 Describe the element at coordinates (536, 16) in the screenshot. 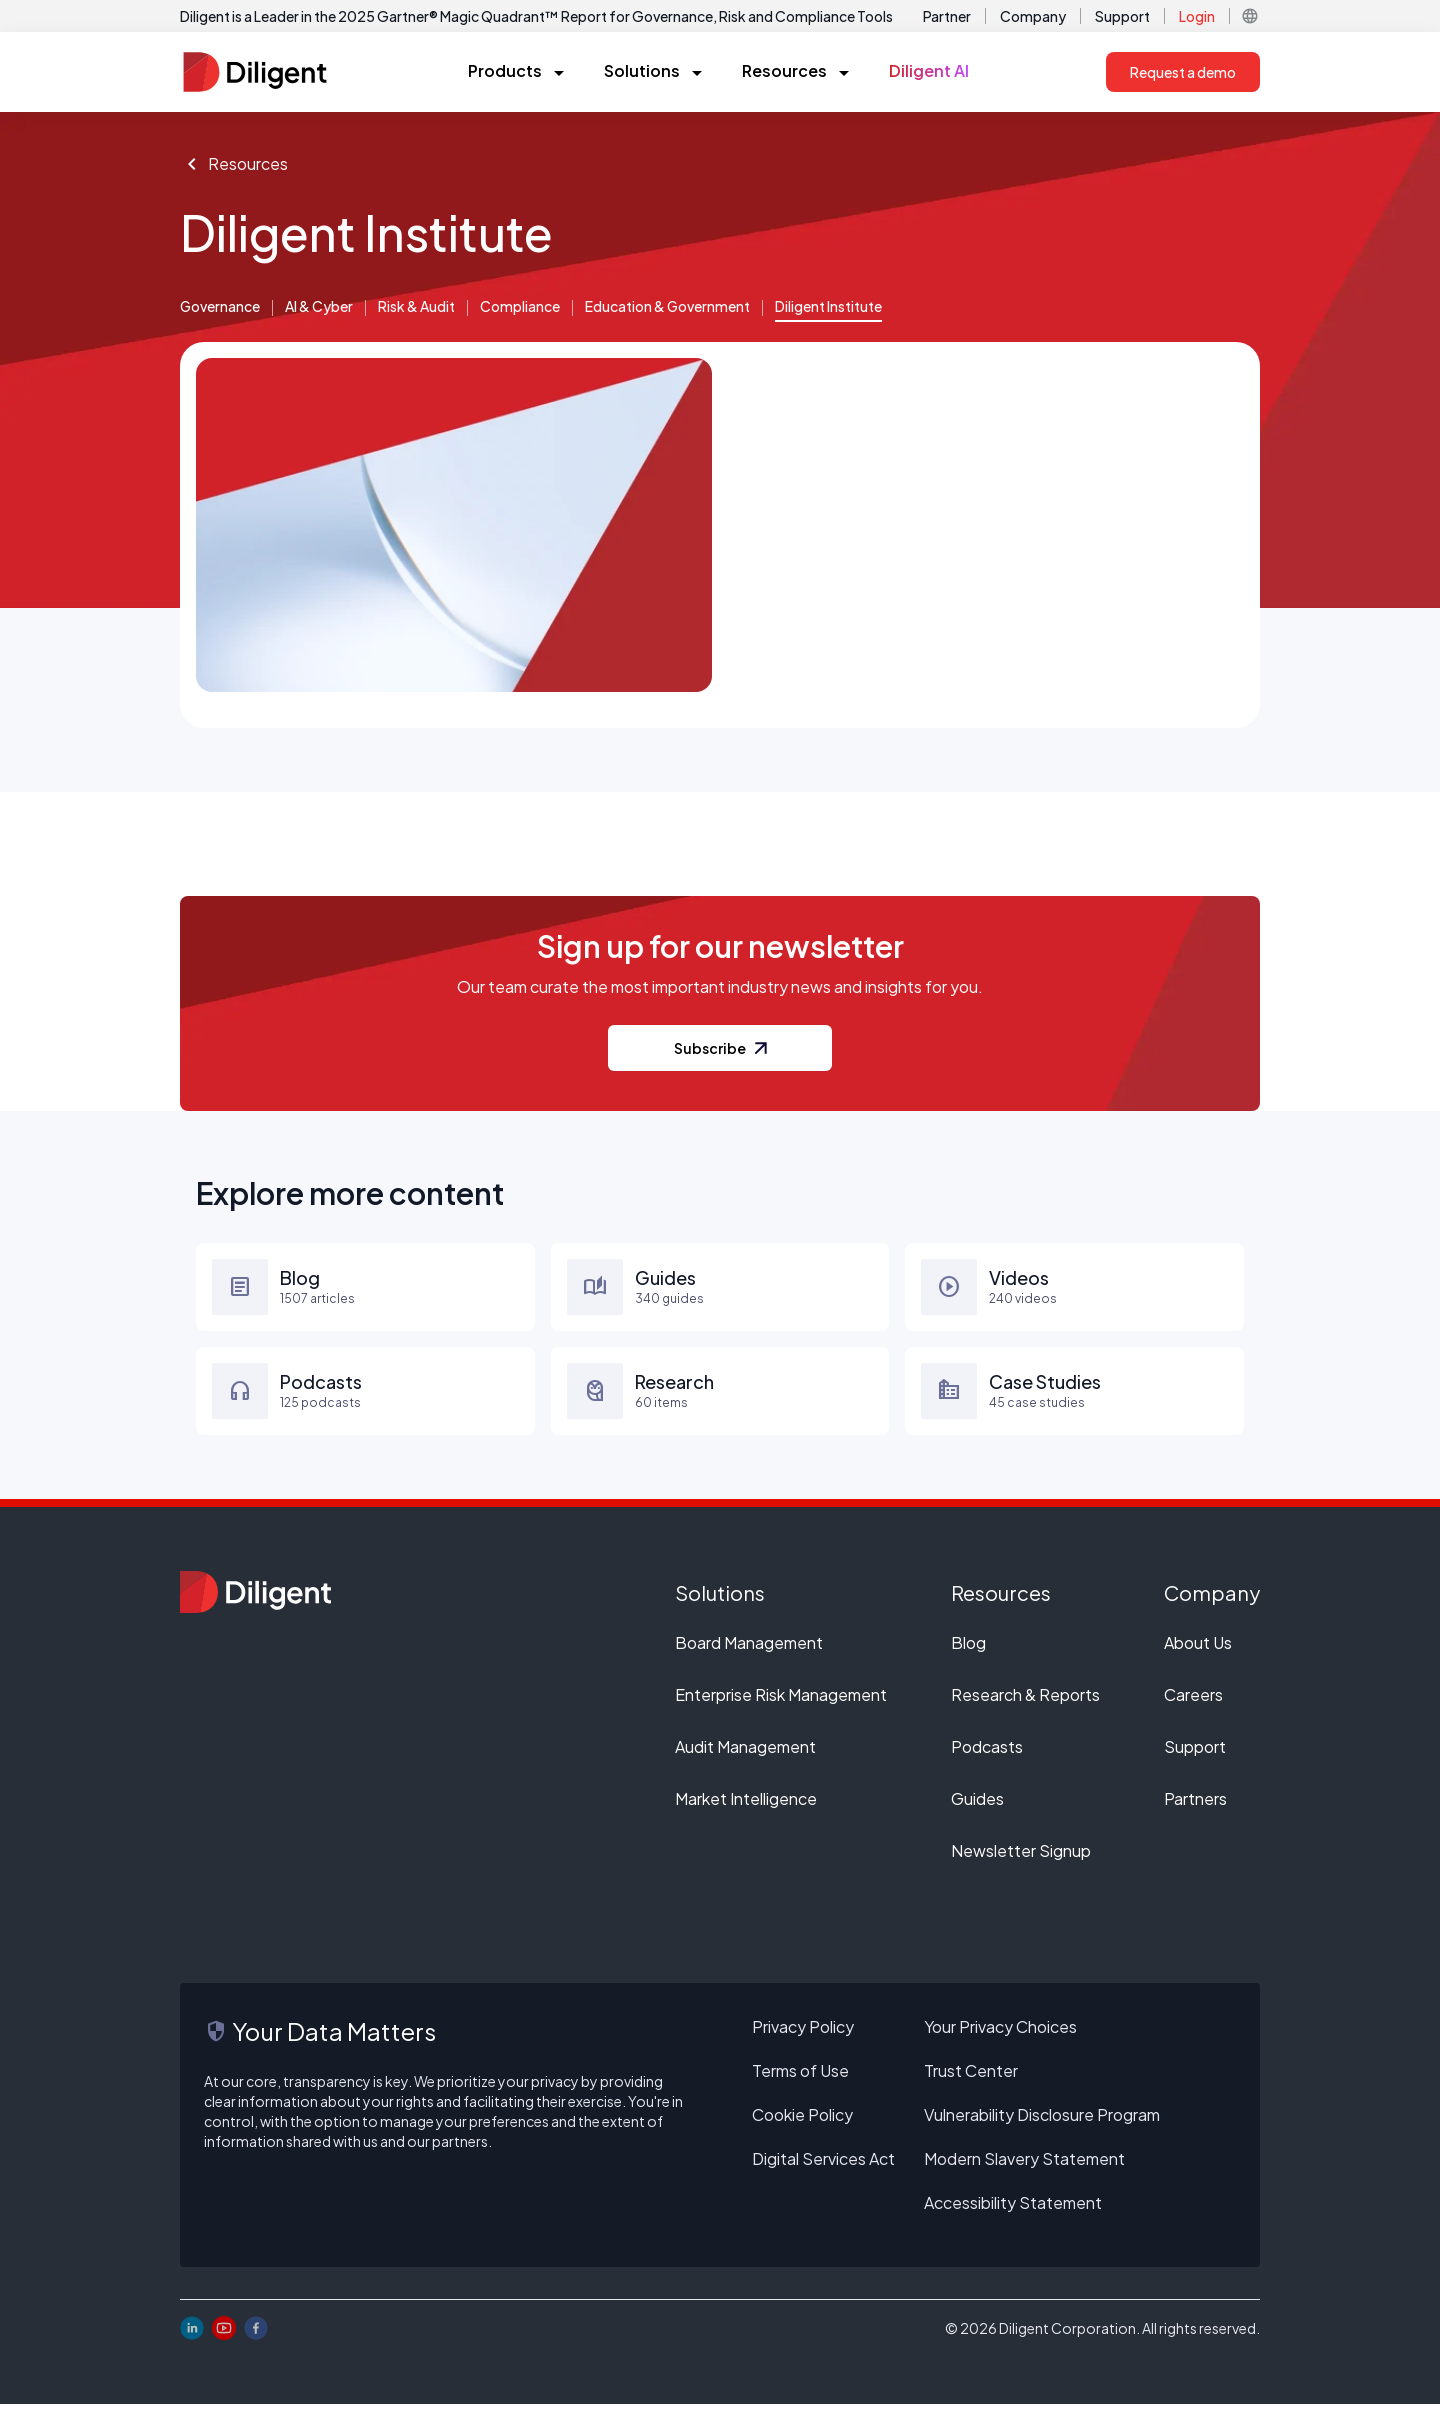

I see `Diligent is a Leader in the 2025 Gartner® Magic Quadrant™ Report for Governance, Risk and Compliance Tools` at that location.